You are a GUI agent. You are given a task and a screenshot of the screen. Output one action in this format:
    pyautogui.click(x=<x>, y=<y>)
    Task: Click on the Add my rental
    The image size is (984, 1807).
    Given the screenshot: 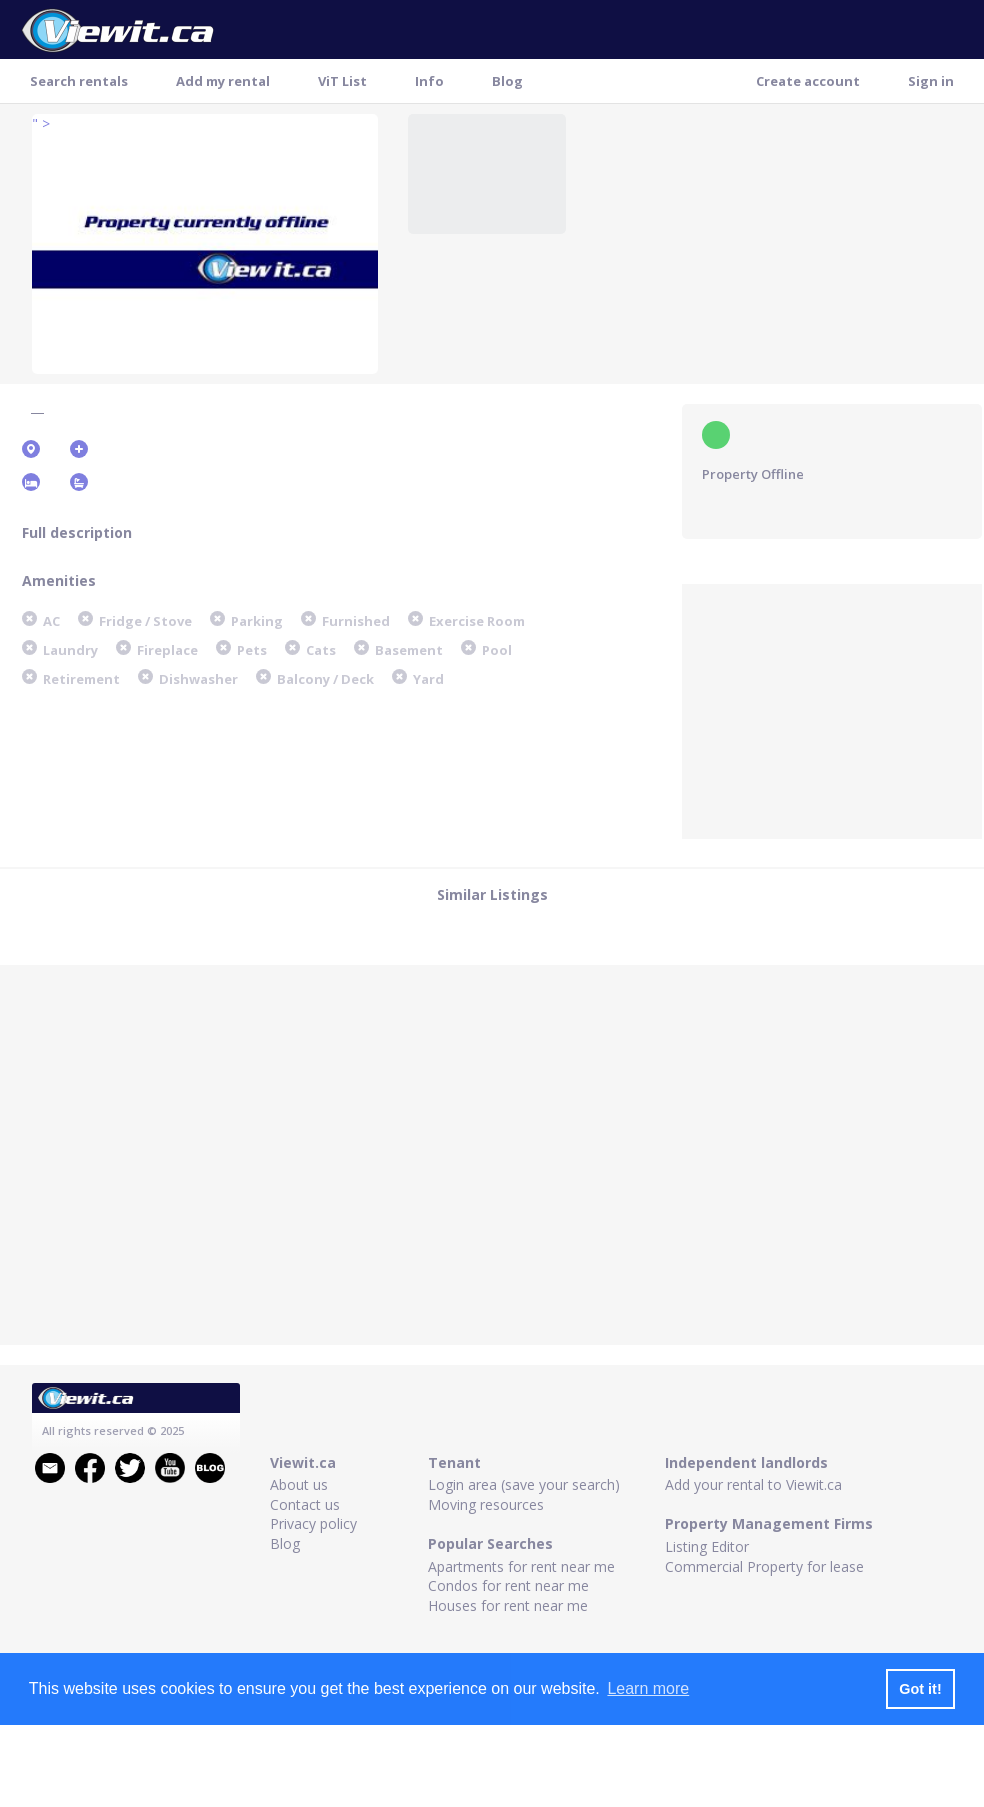 What is the action you would take?
    pyautogui.click(x=223, y=81)
    